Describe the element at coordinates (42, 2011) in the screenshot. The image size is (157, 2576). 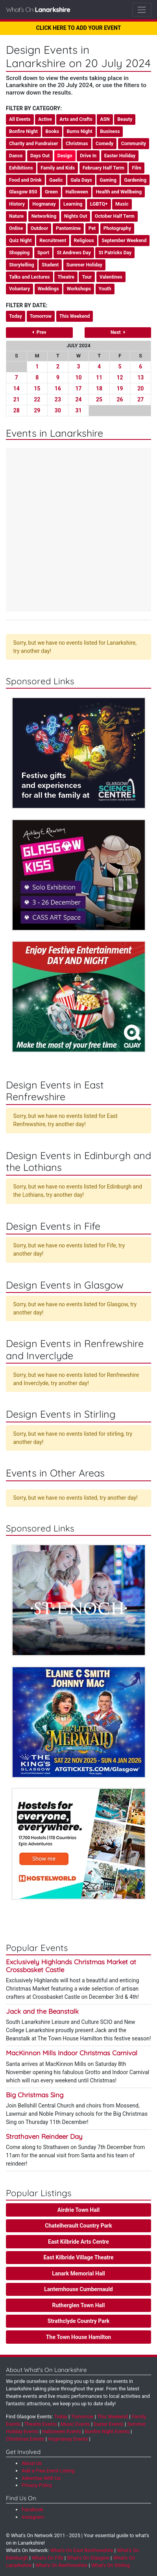
I see `Jack and the Beanstalk` at that location.